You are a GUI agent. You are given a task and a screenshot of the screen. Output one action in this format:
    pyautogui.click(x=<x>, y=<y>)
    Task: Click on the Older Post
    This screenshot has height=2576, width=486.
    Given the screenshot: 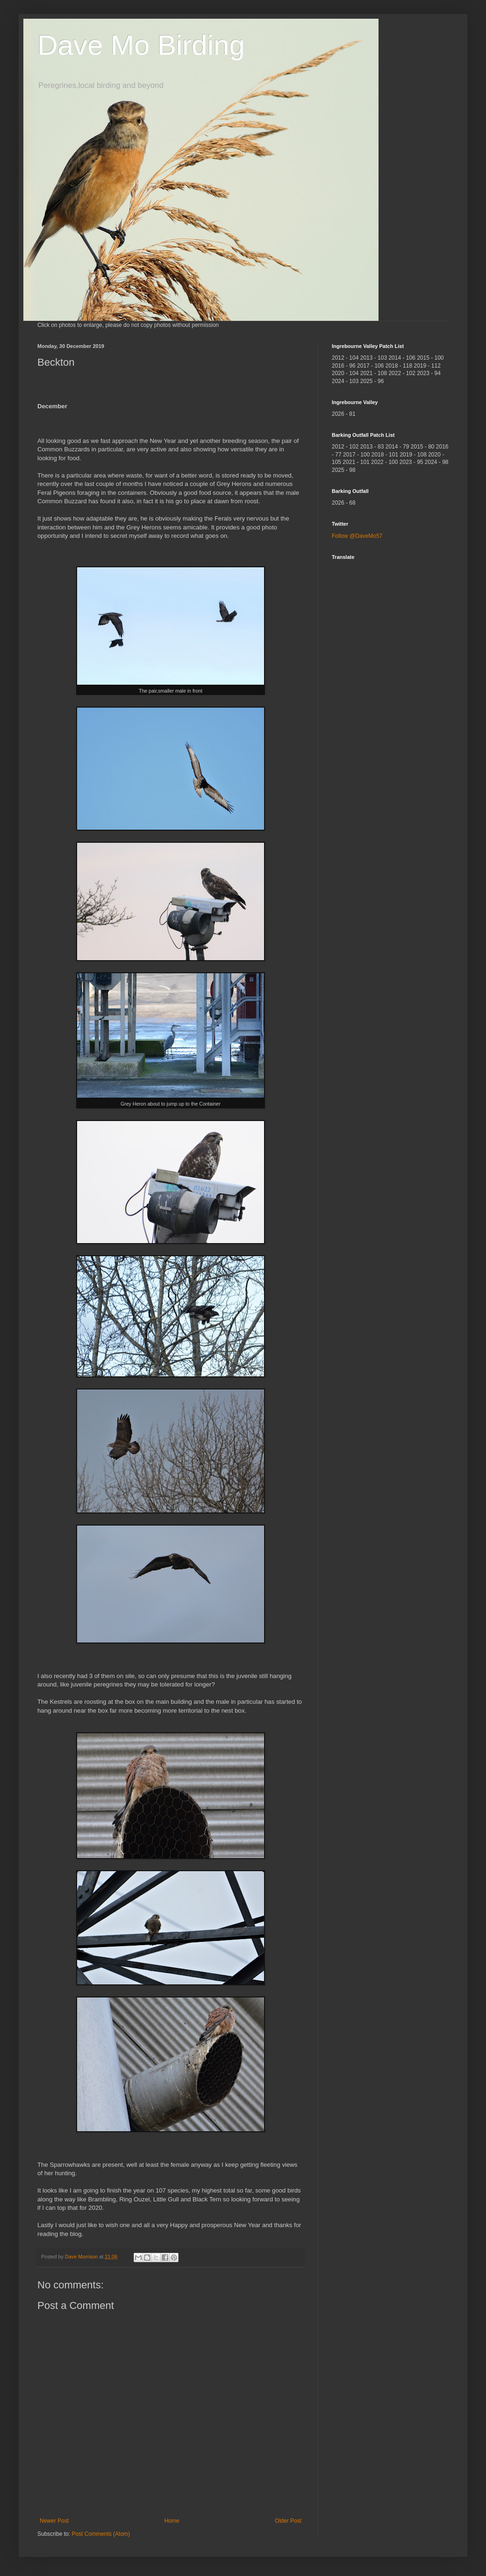 What is the action you would take?
    pyautogui.click(x=288, y=2521)
    